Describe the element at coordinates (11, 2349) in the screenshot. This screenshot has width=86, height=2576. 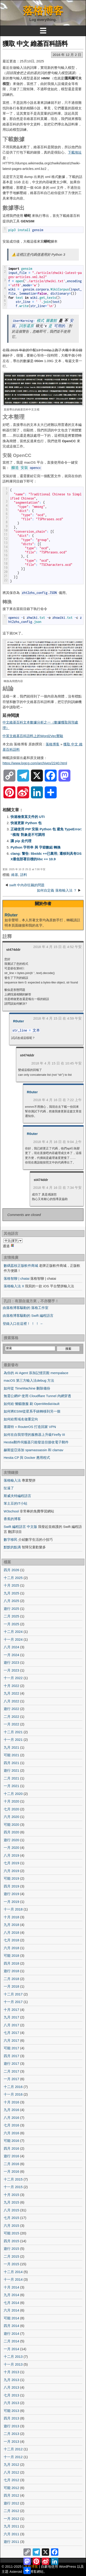
I see `一月 2014` at that location.